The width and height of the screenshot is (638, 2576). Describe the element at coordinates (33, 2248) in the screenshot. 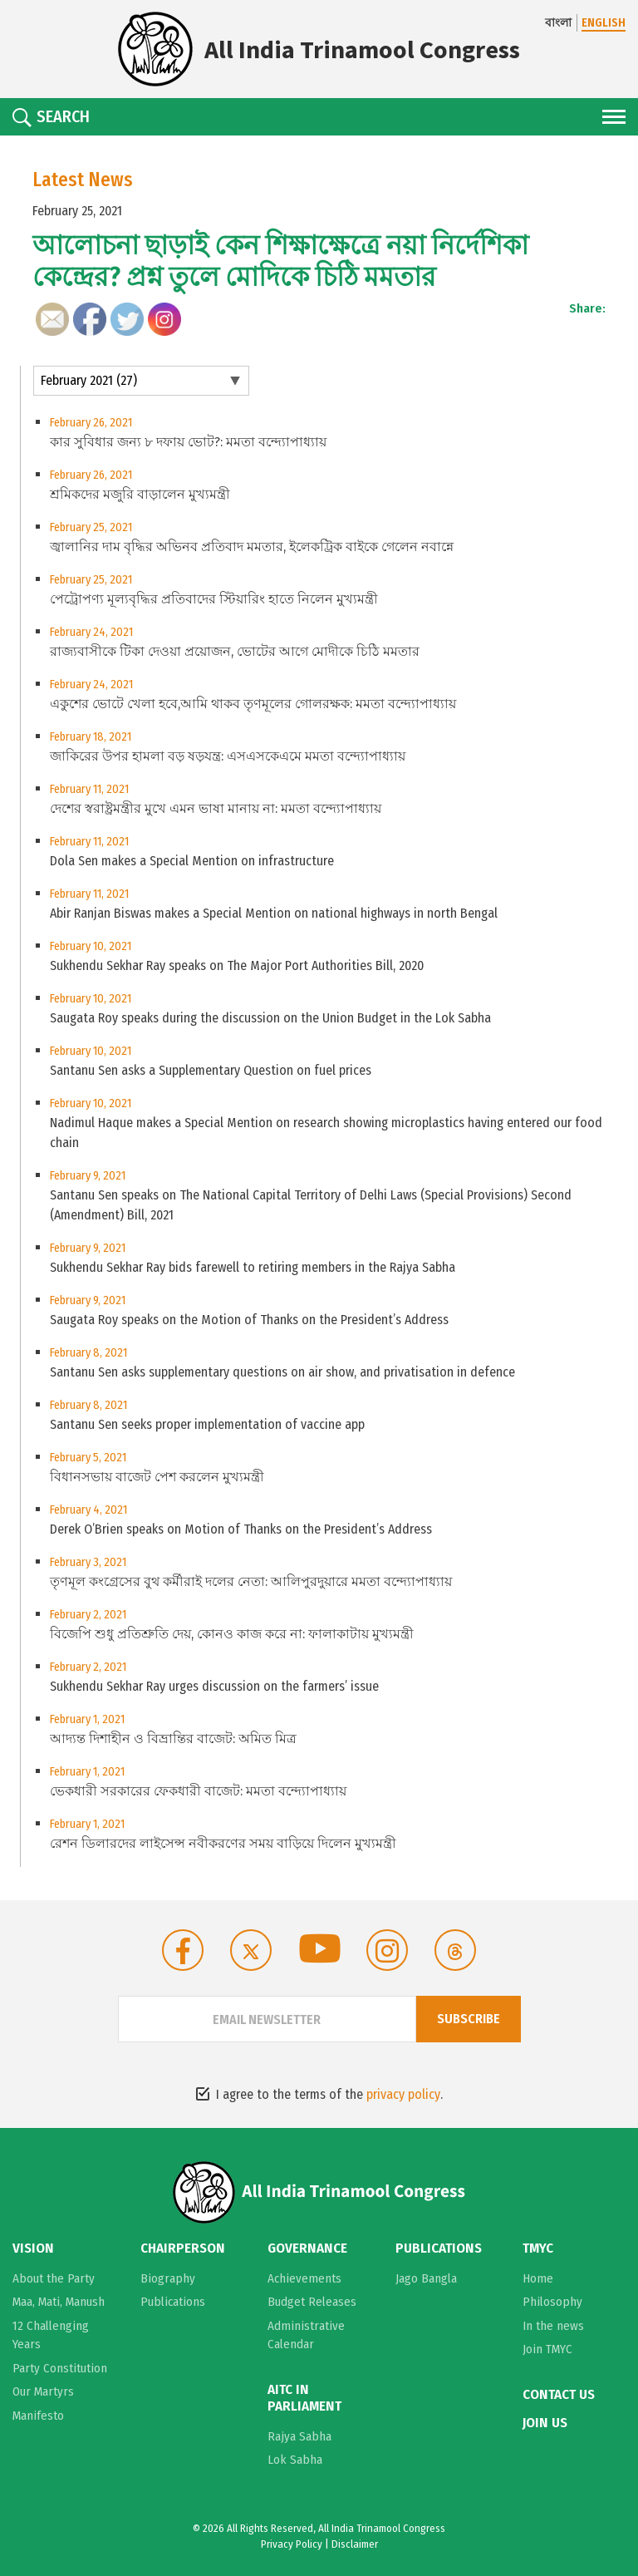

I see `Vision` at that location.